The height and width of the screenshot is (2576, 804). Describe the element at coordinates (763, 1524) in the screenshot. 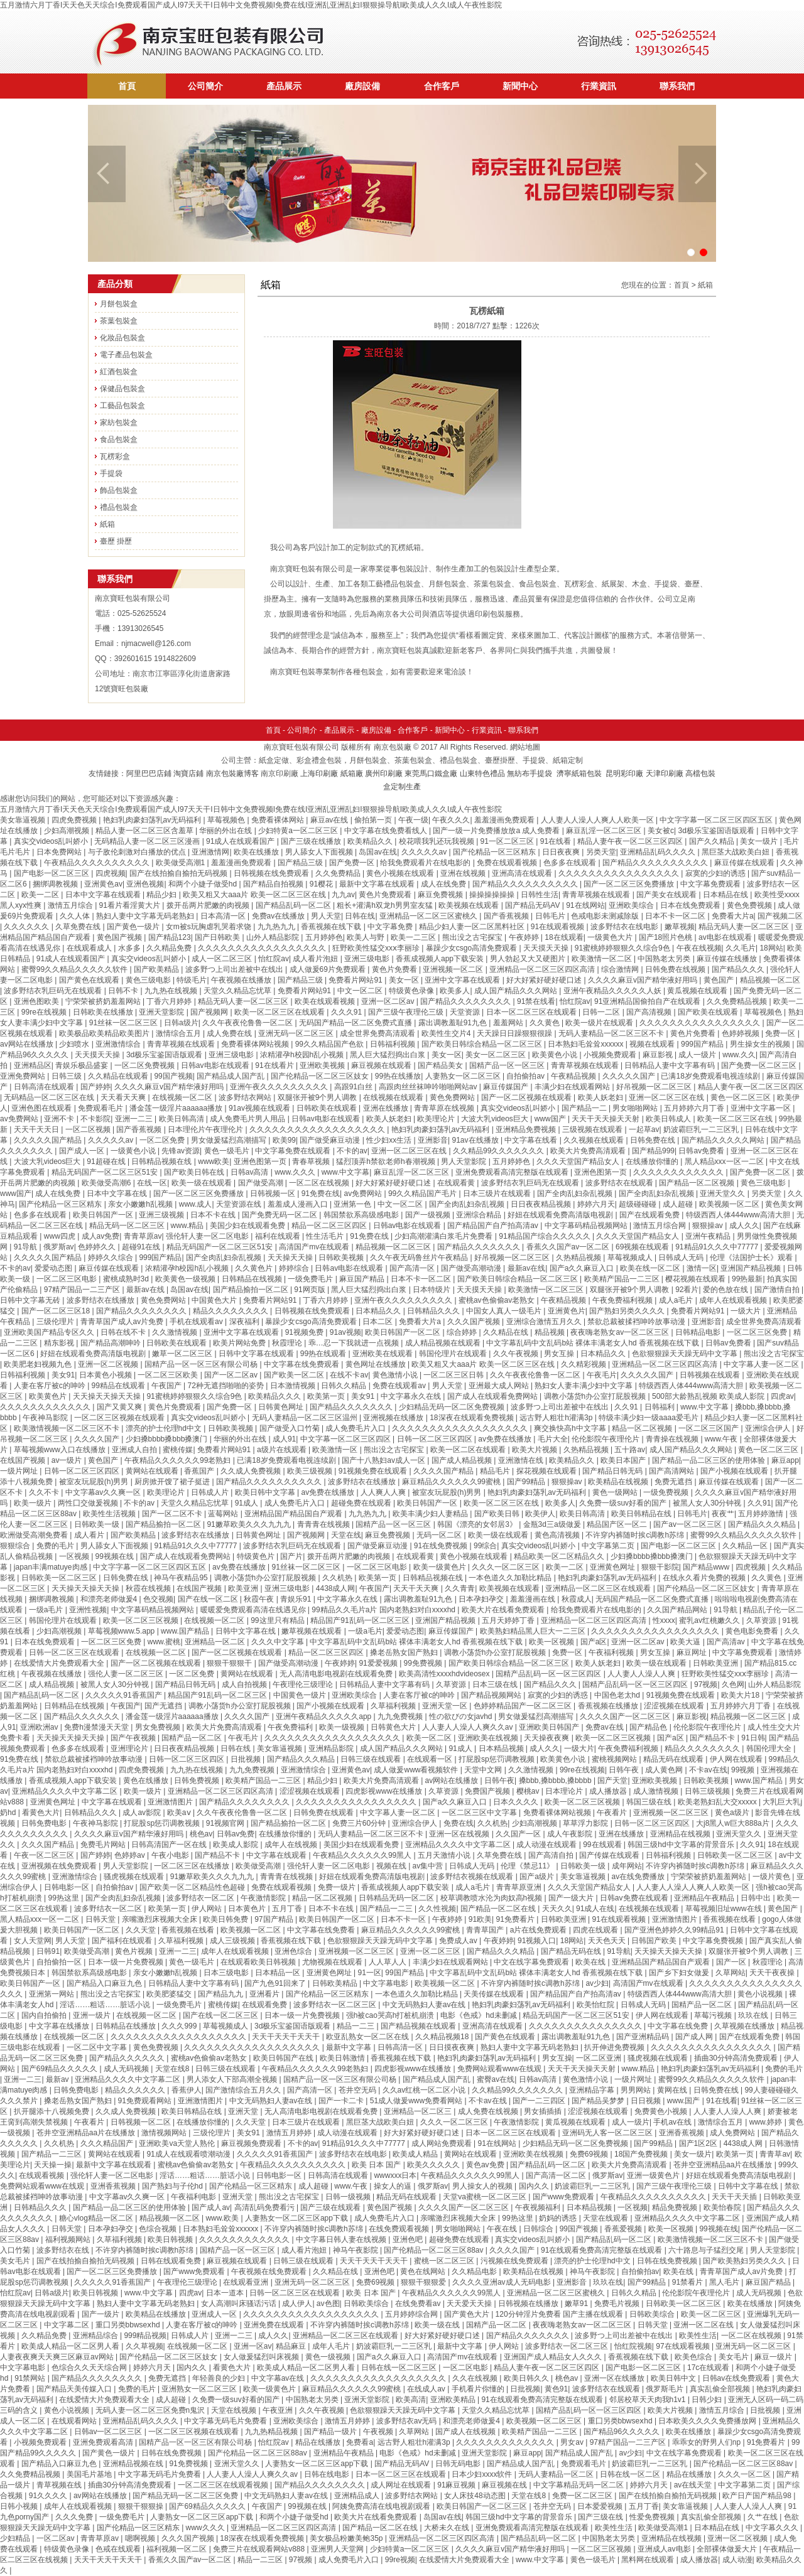

I see `国产精品久久久精品` at that location.